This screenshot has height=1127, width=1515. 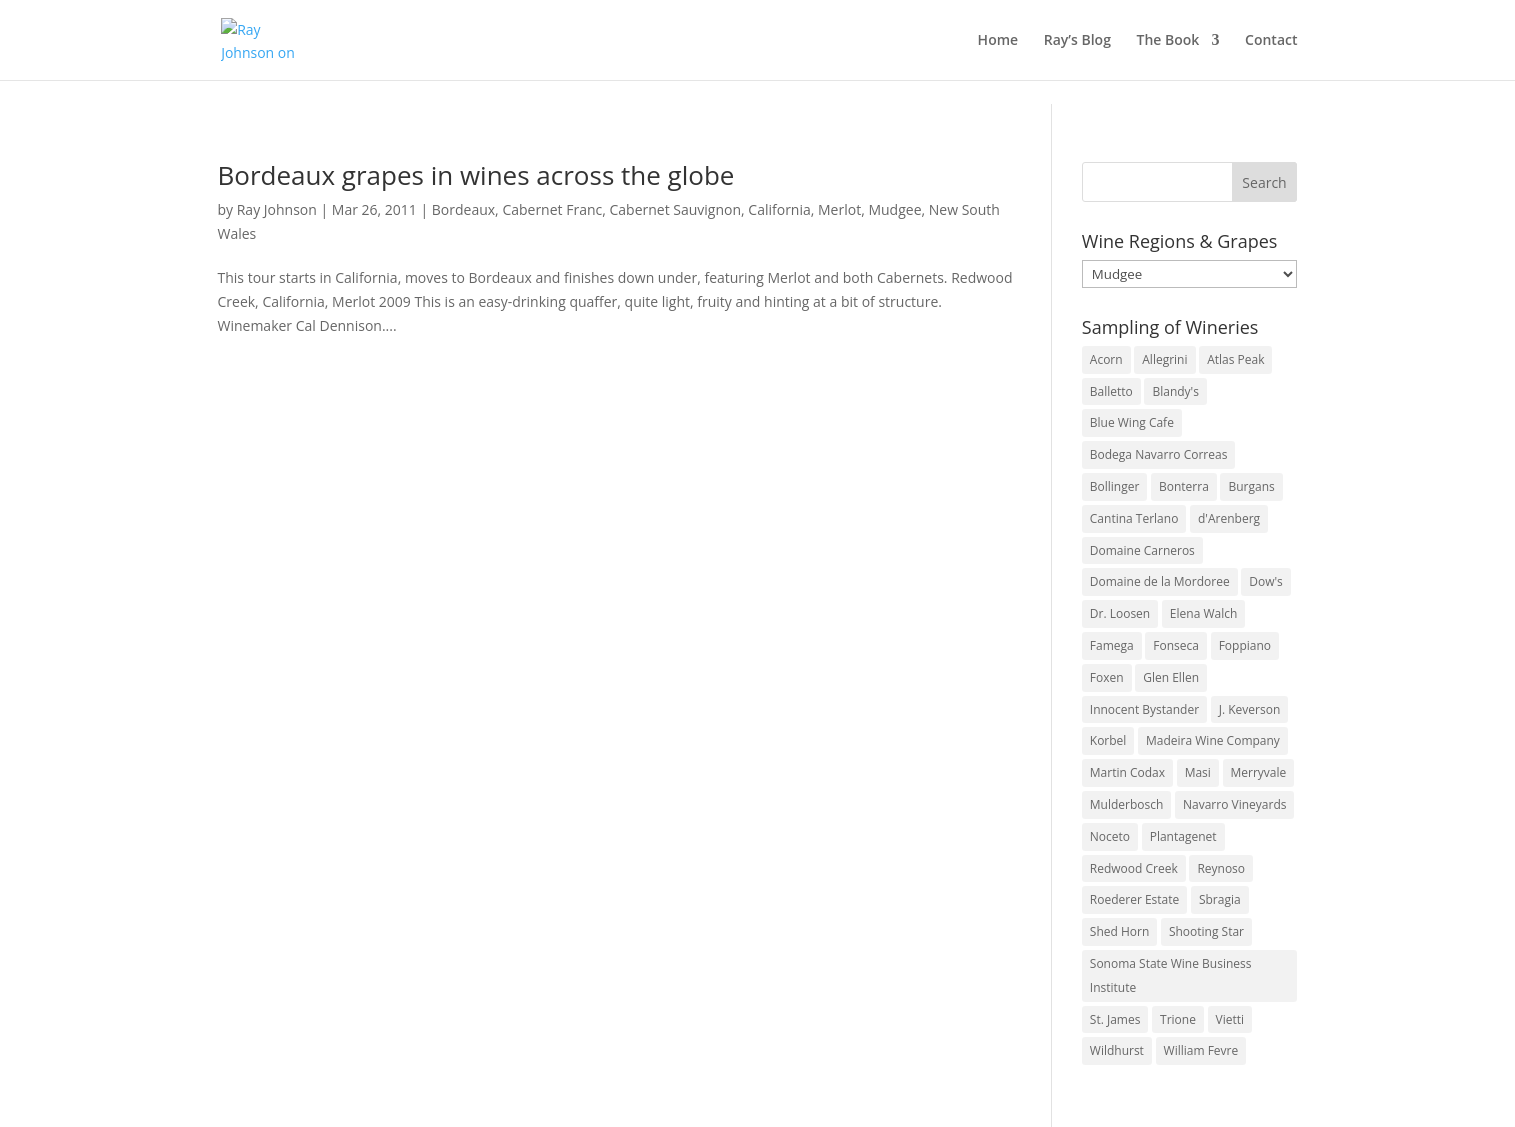 What do you see at coordinates (1115, 1019) in the screenshot?
I see `St. James [St. James (4 items)]` at bounding box center [1115, 1019].